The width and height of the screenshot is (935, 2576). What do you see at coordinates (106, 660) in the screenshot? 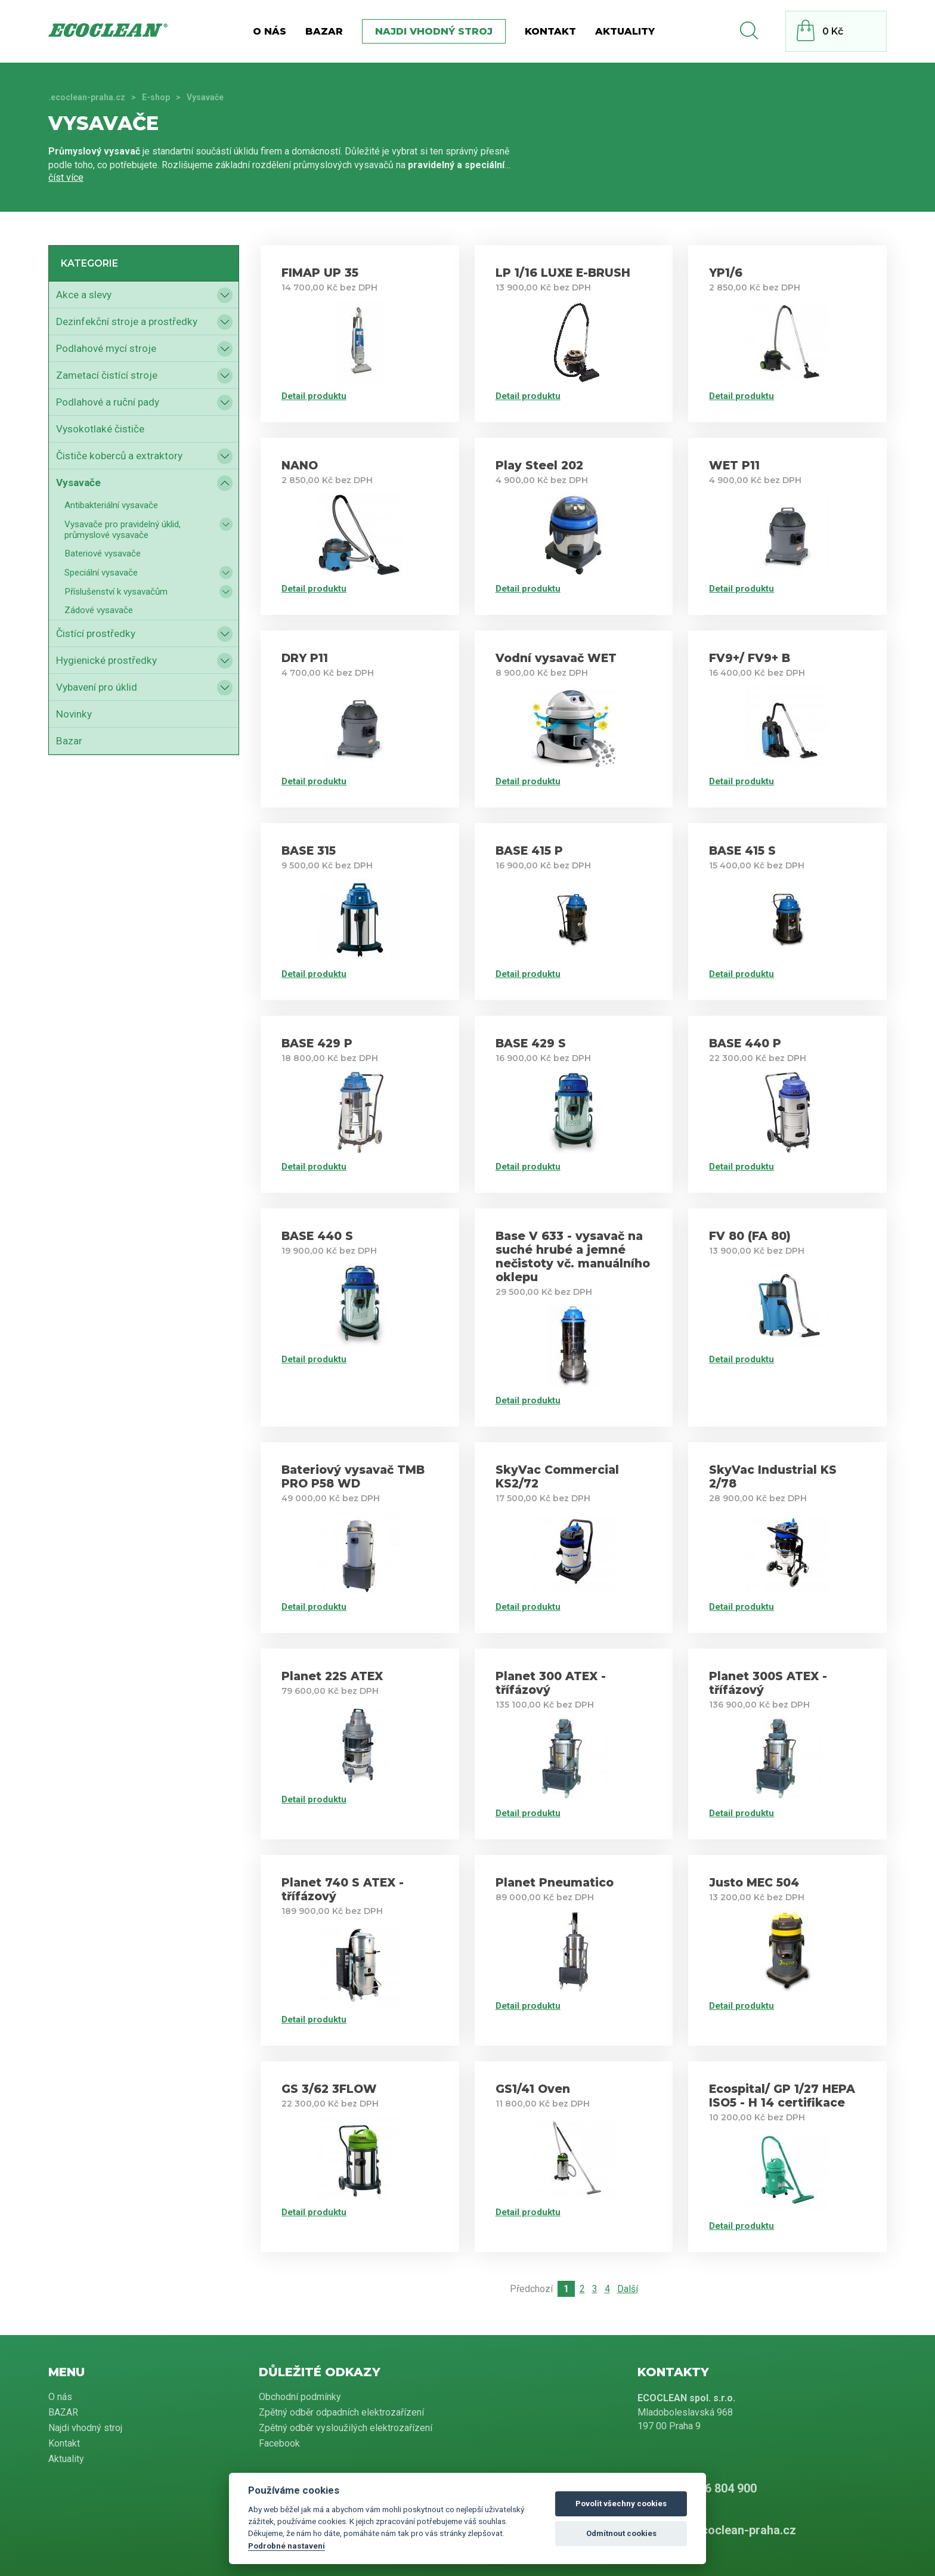
I see `Hygienické prostředky` at bounding box center [106, 660].